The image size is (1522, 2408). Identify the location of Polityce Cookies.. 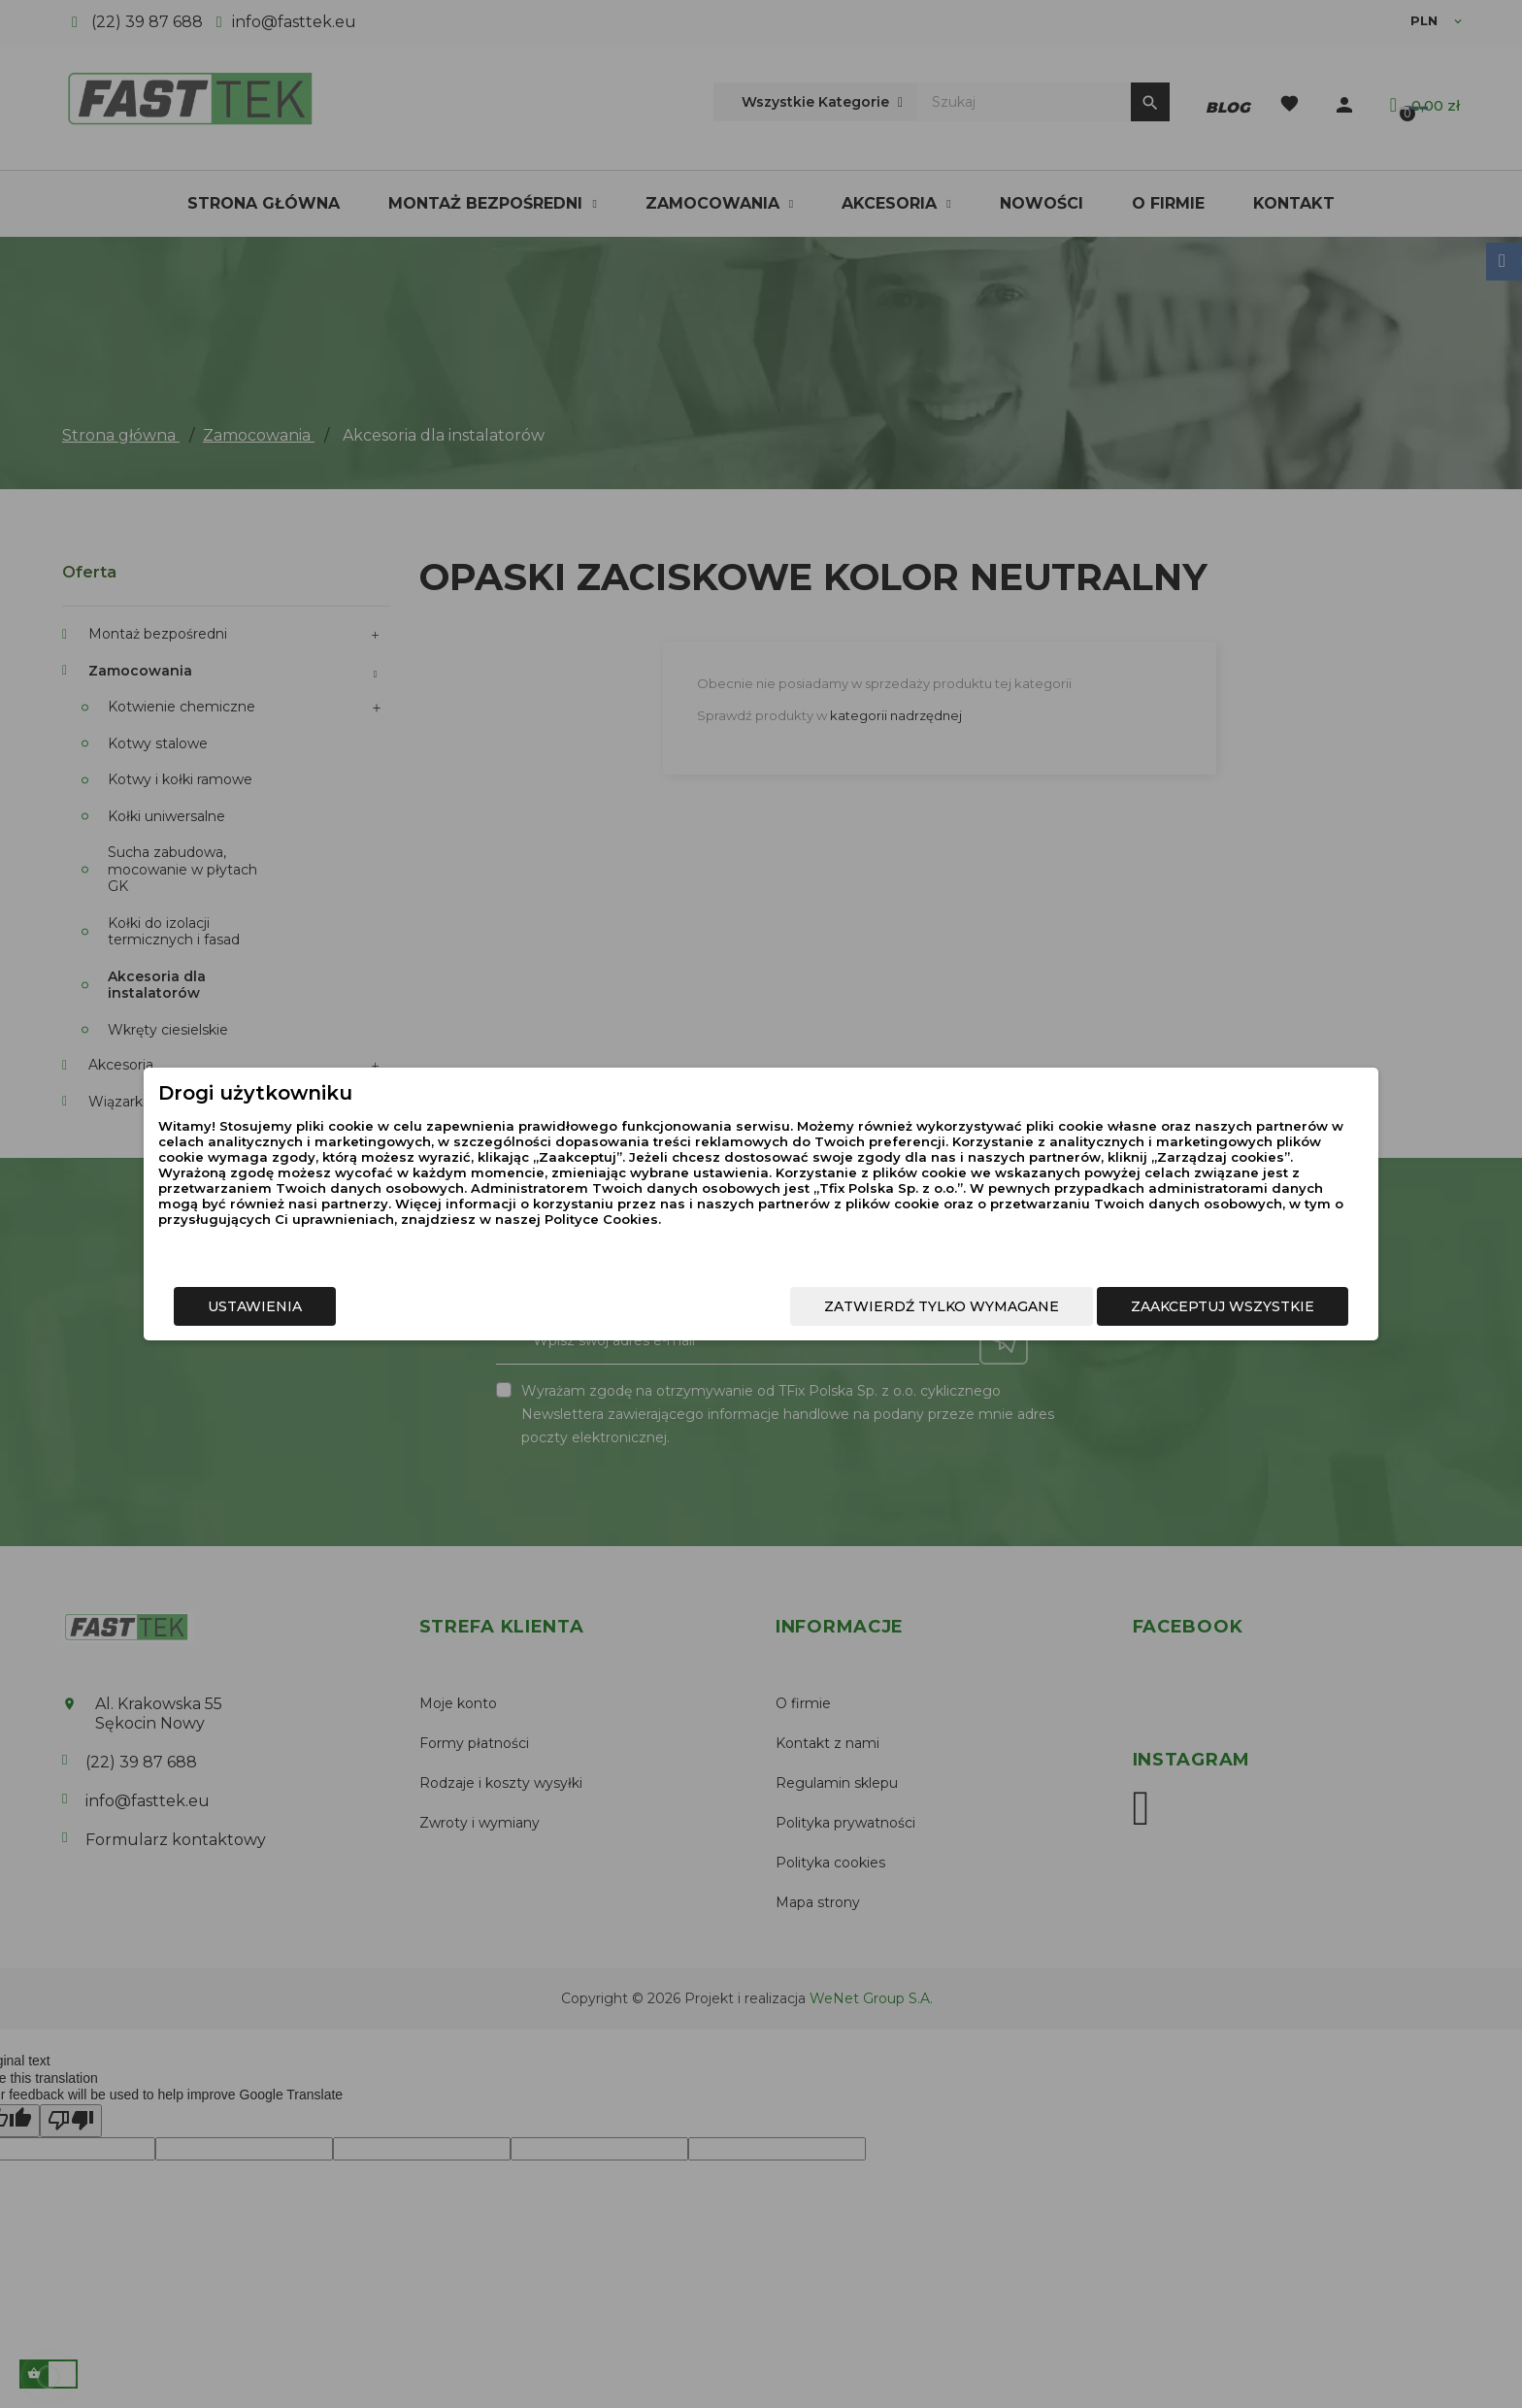
(746, 1242).